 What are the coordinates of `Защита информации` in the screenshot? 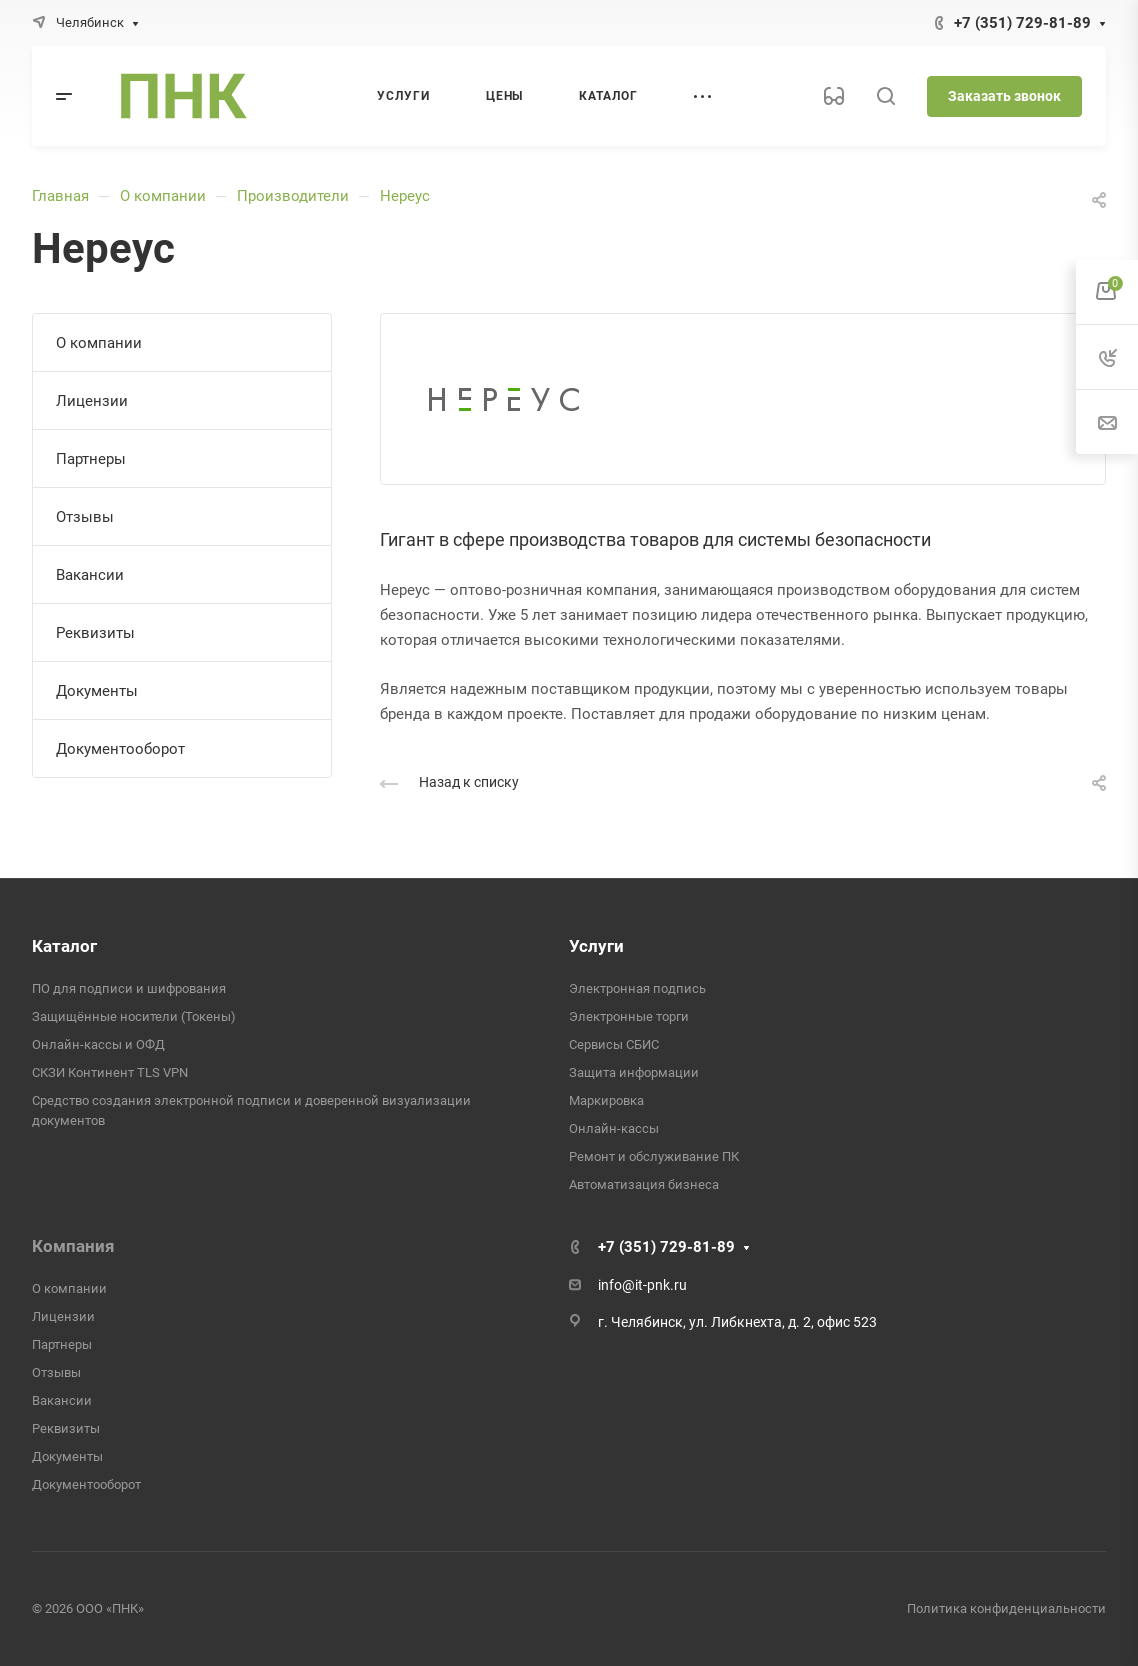 It's located at (634, 1072).